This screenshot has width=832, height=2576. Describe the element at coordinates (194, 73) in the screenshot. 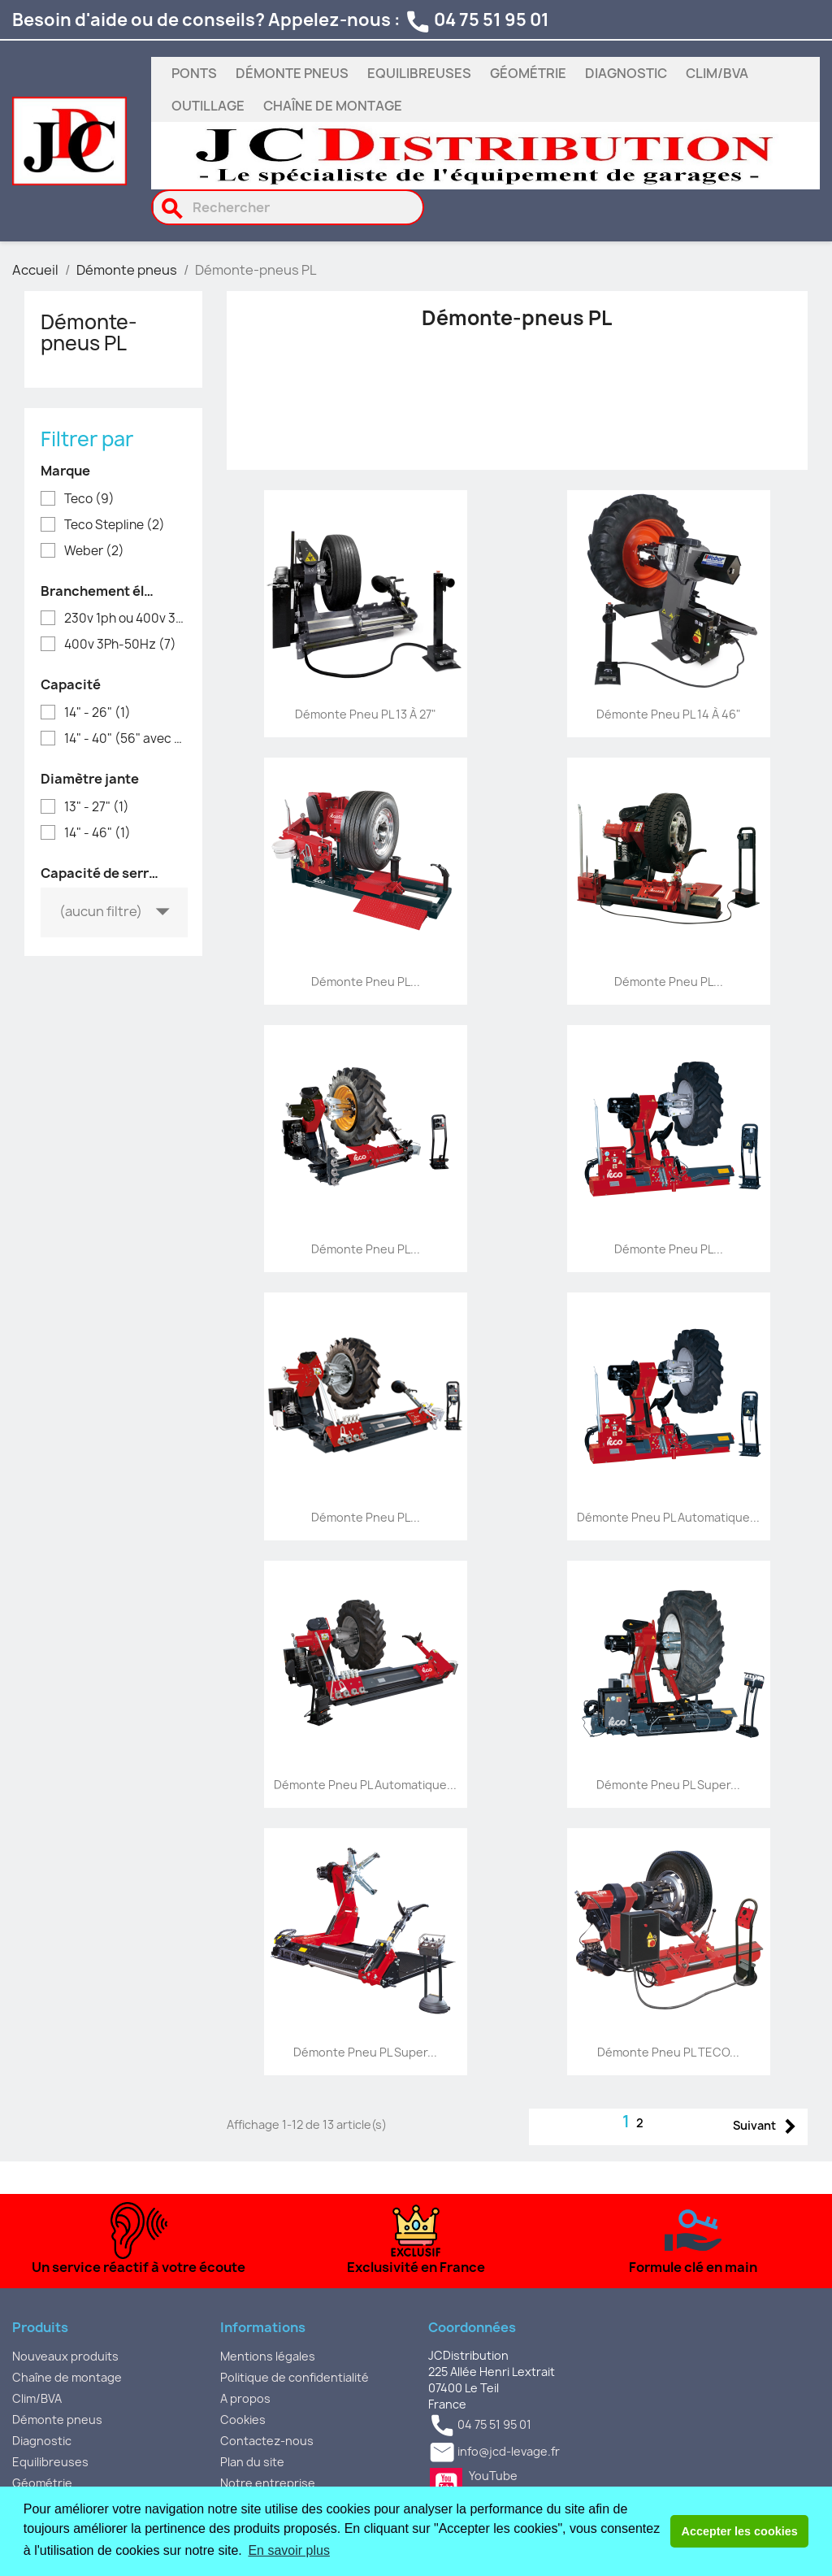

I see `Ponts` at that location.